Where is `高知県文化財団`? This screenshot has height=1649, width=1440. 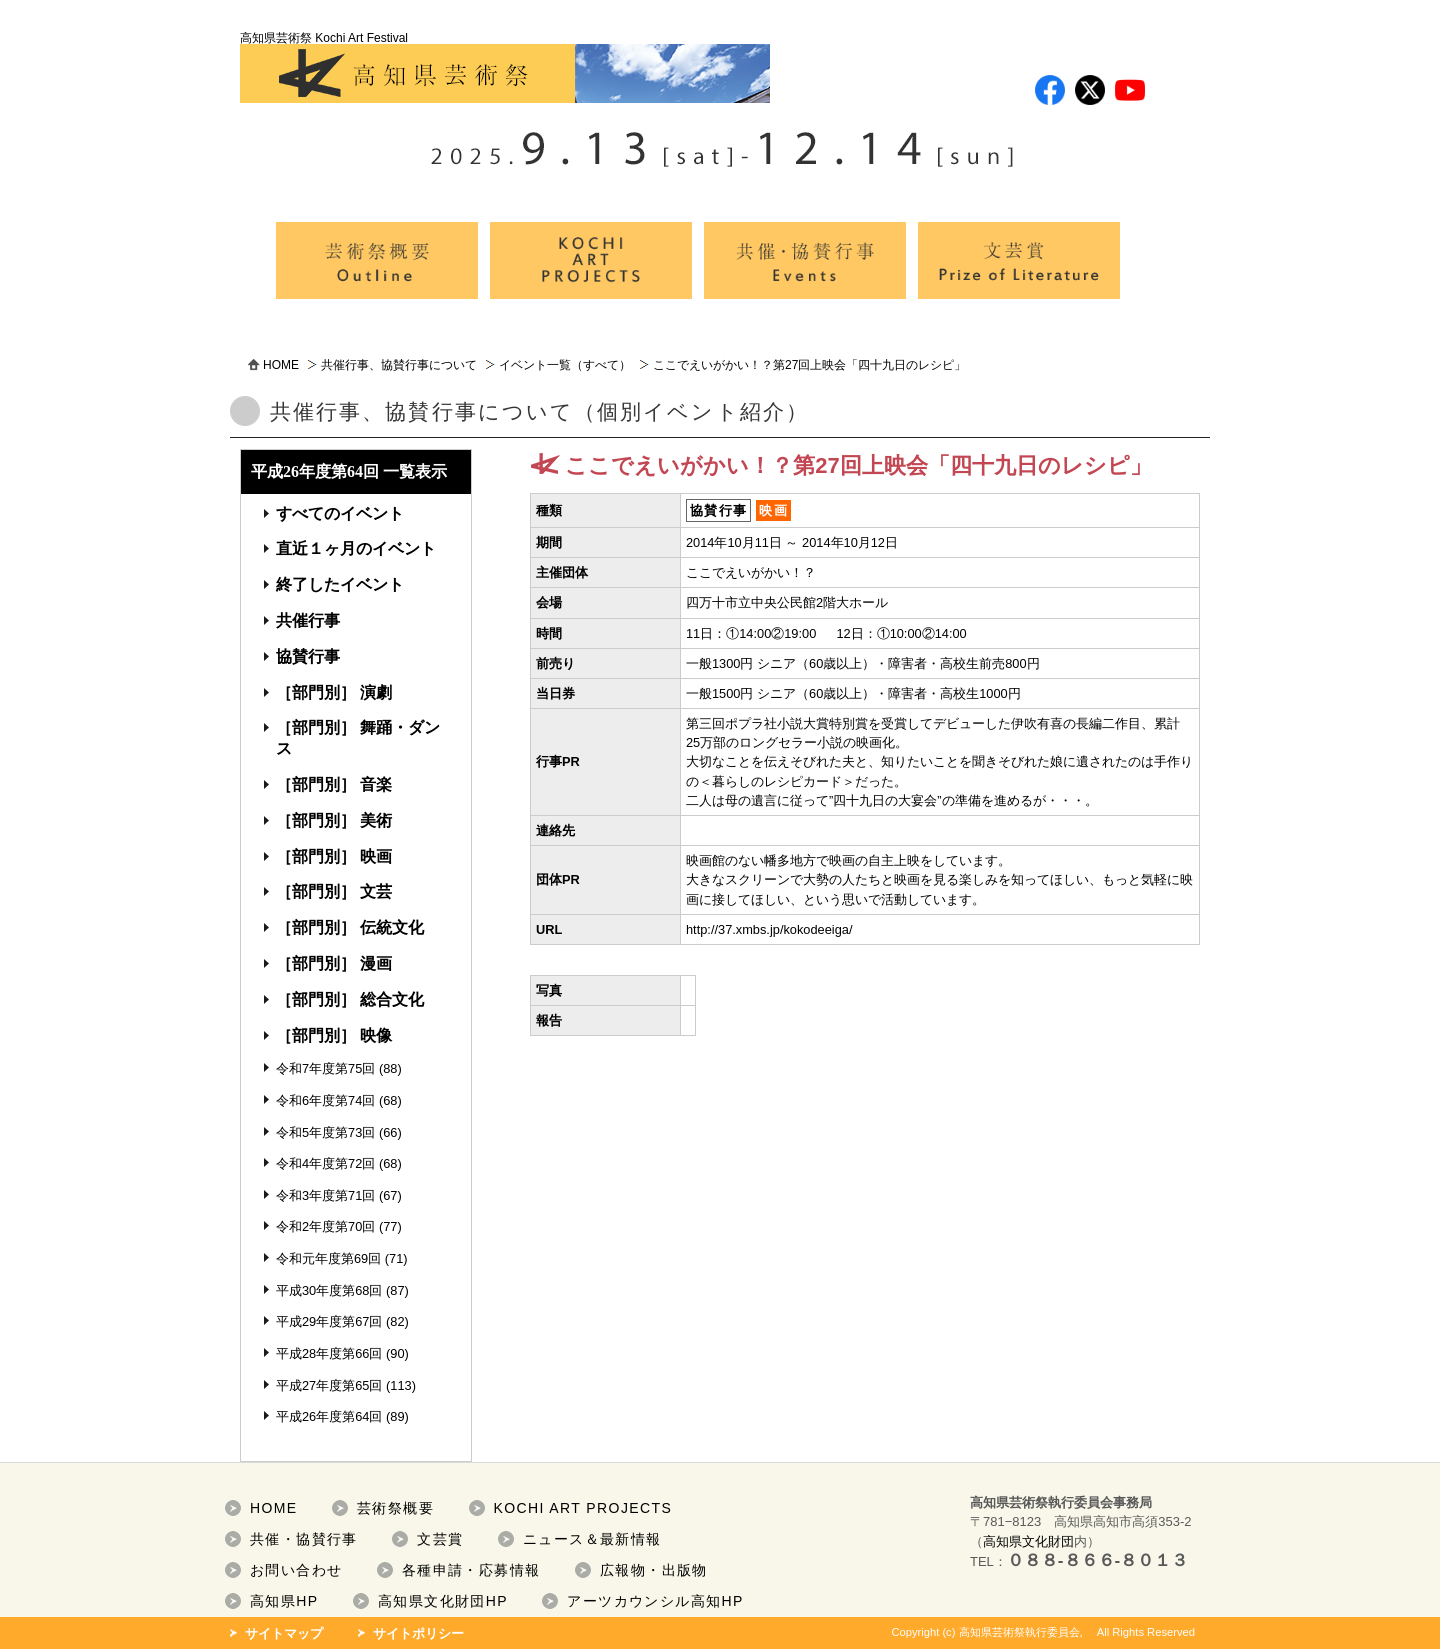
高知県文化財団 is located at coordinates (1028, 1541).